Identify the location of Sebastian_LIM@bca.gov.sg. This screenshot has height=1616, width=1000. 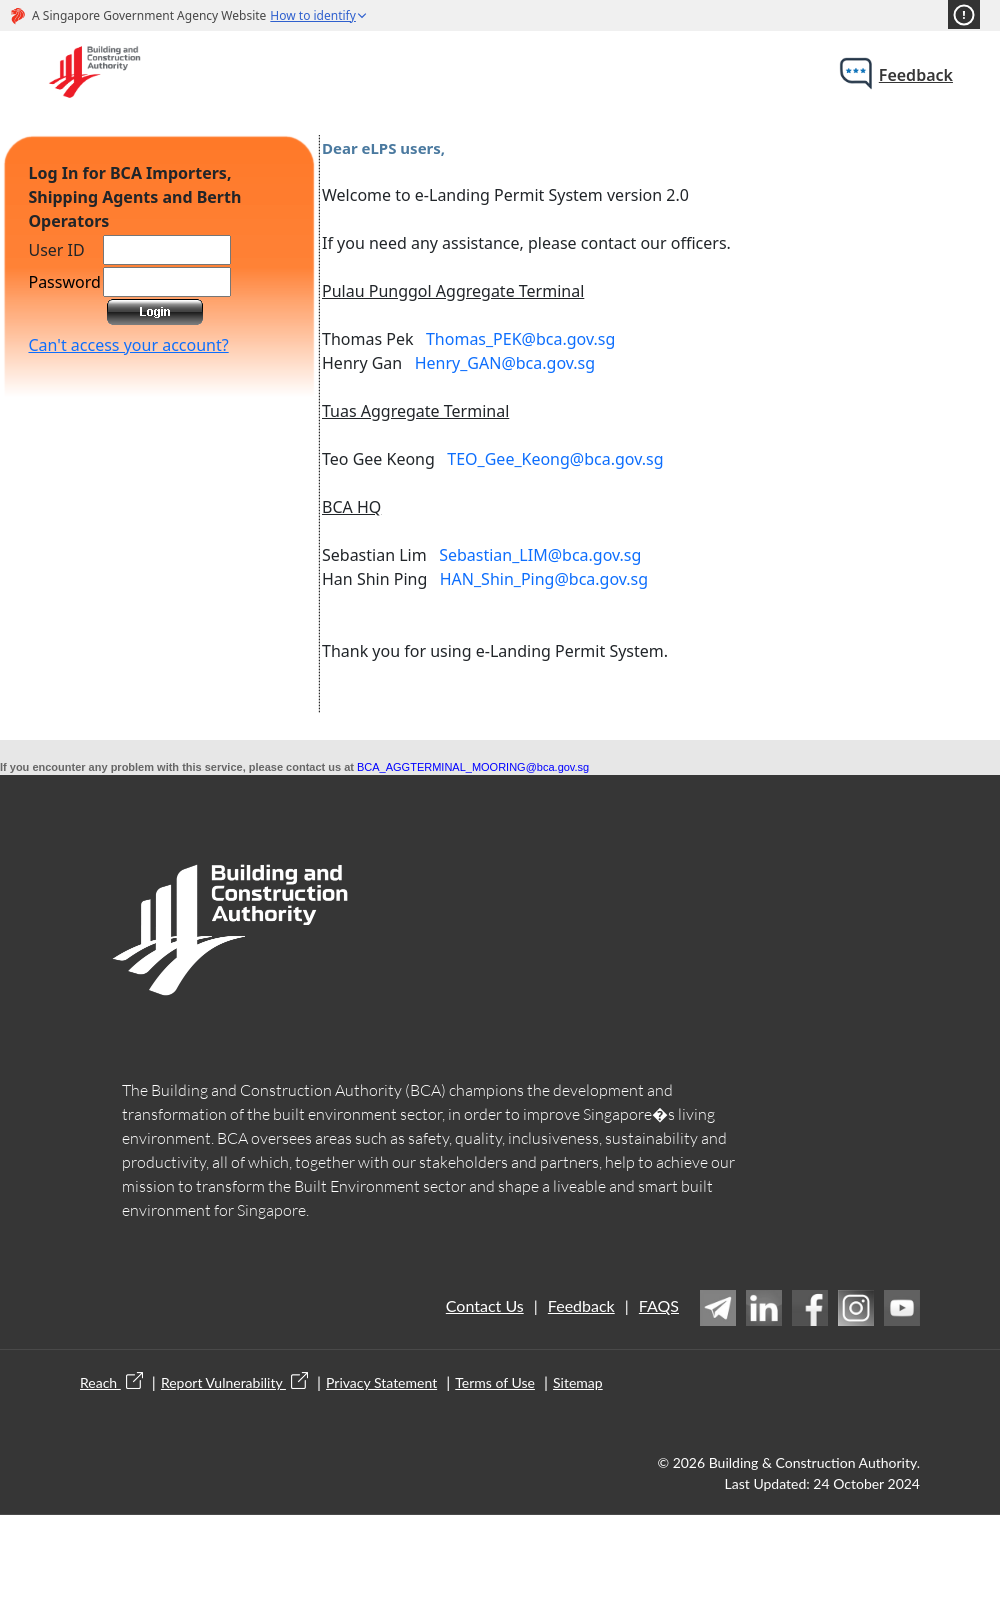
(540, 555).